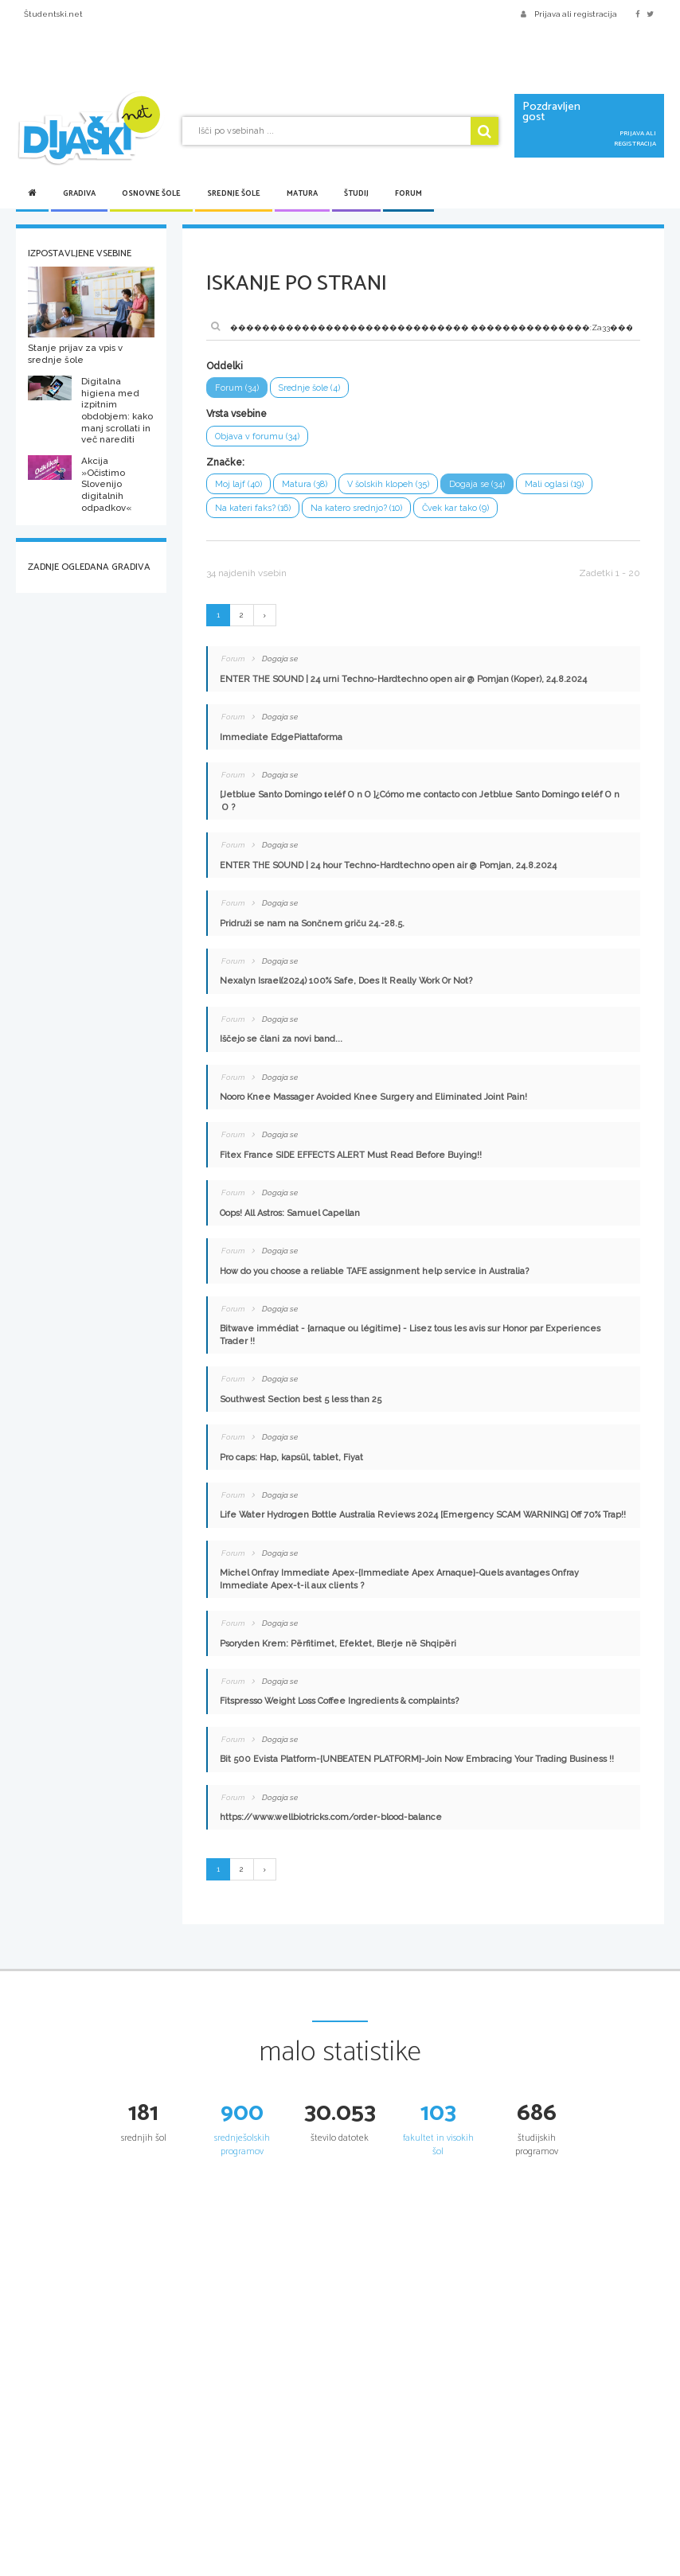 This screenshot has width=680, height=2576. I want to click on Dogaja se (34), so click(477, 484).